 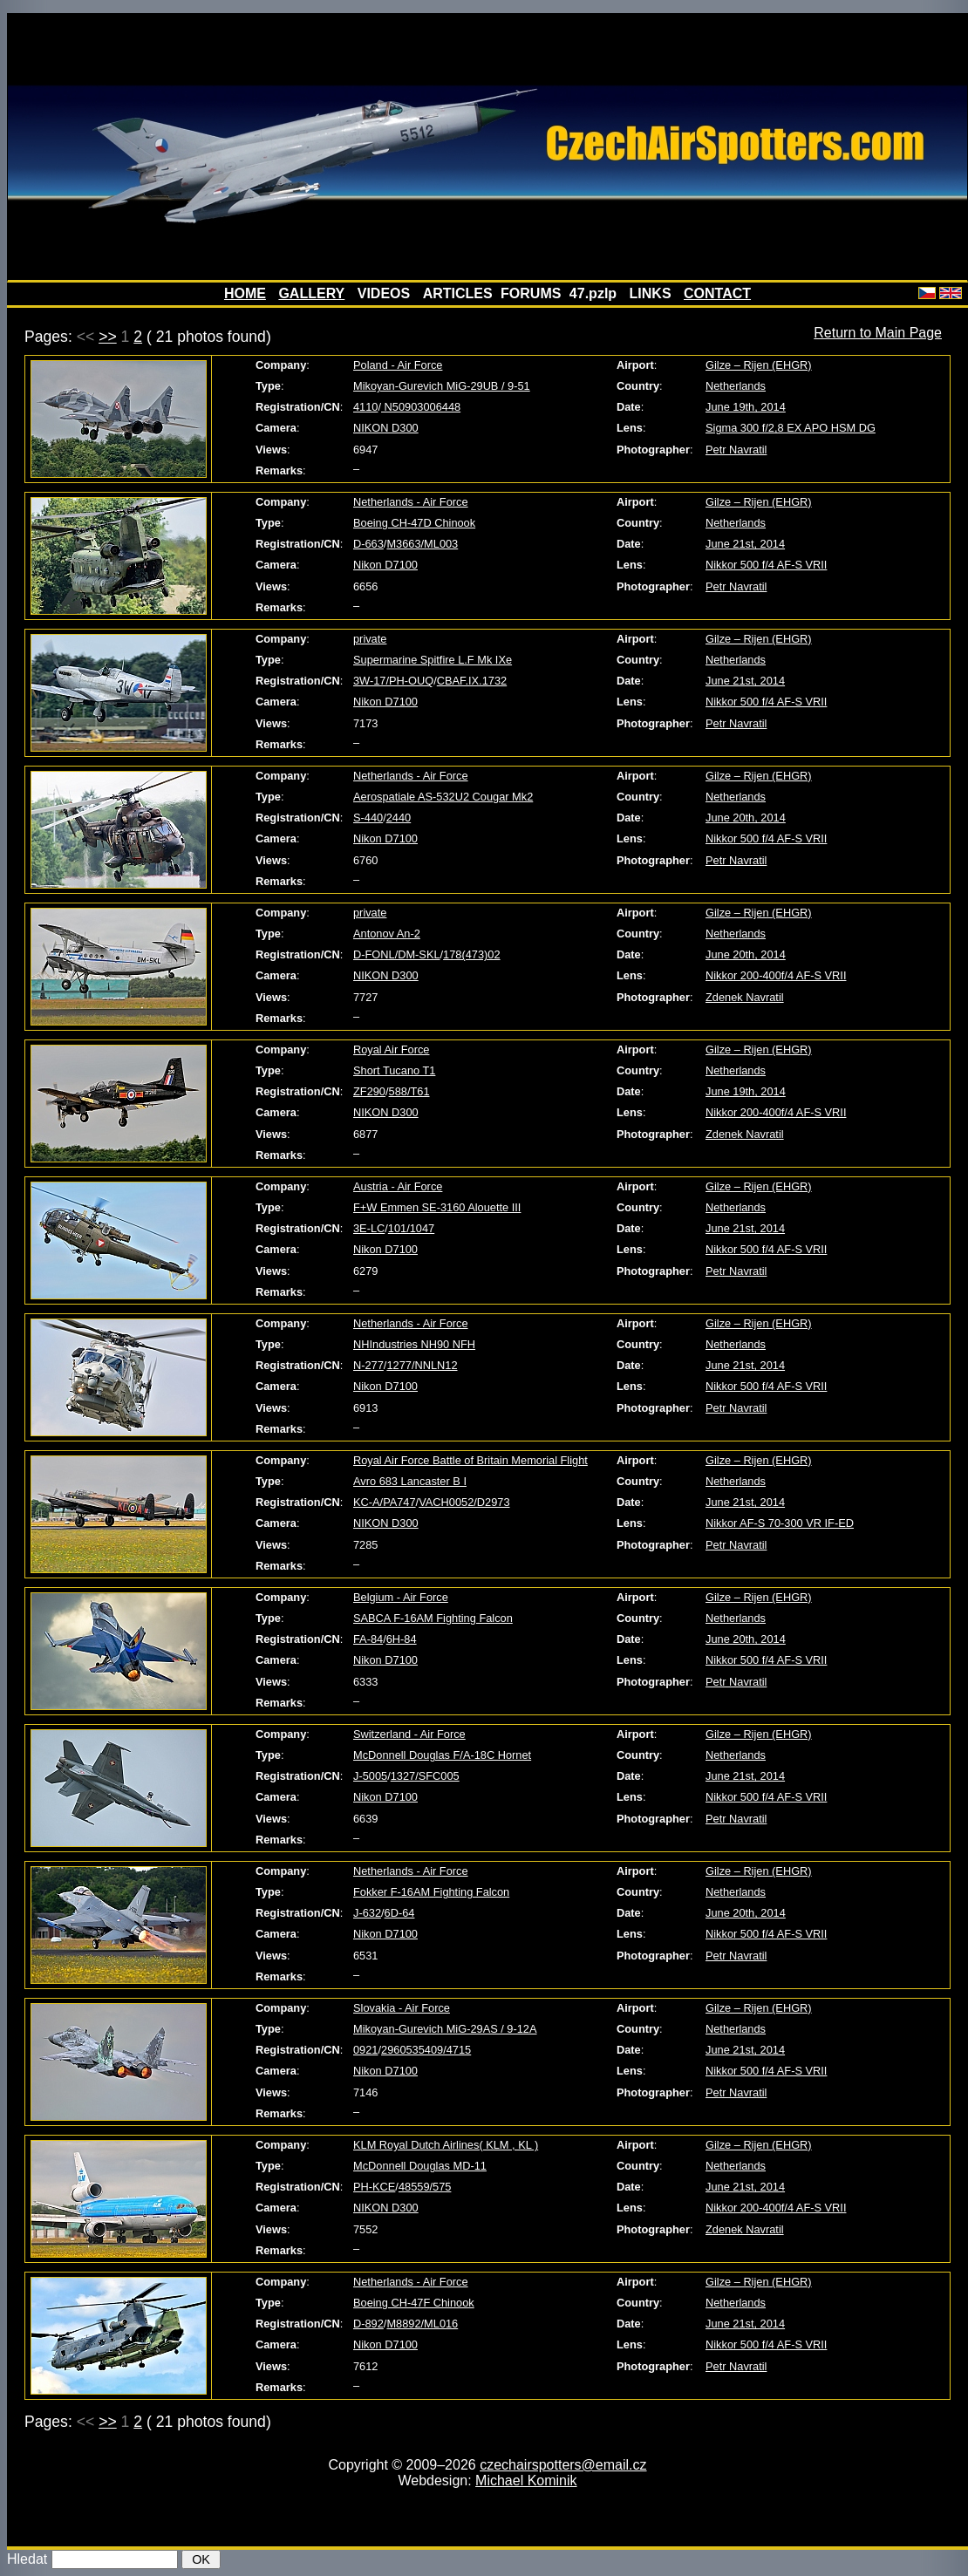 I want to click on Fokker F-16AM Fighting Falcon, so click(x=431, y=1891).